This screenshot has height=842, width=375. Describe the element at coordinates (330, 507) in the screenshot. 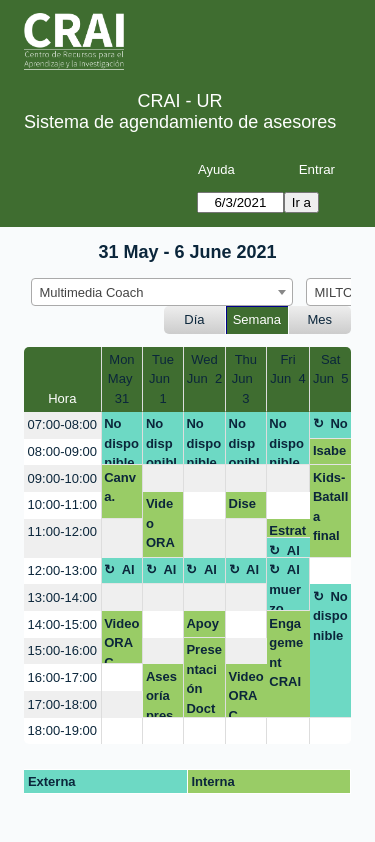

I see `Kids- Batalla final` at that location.